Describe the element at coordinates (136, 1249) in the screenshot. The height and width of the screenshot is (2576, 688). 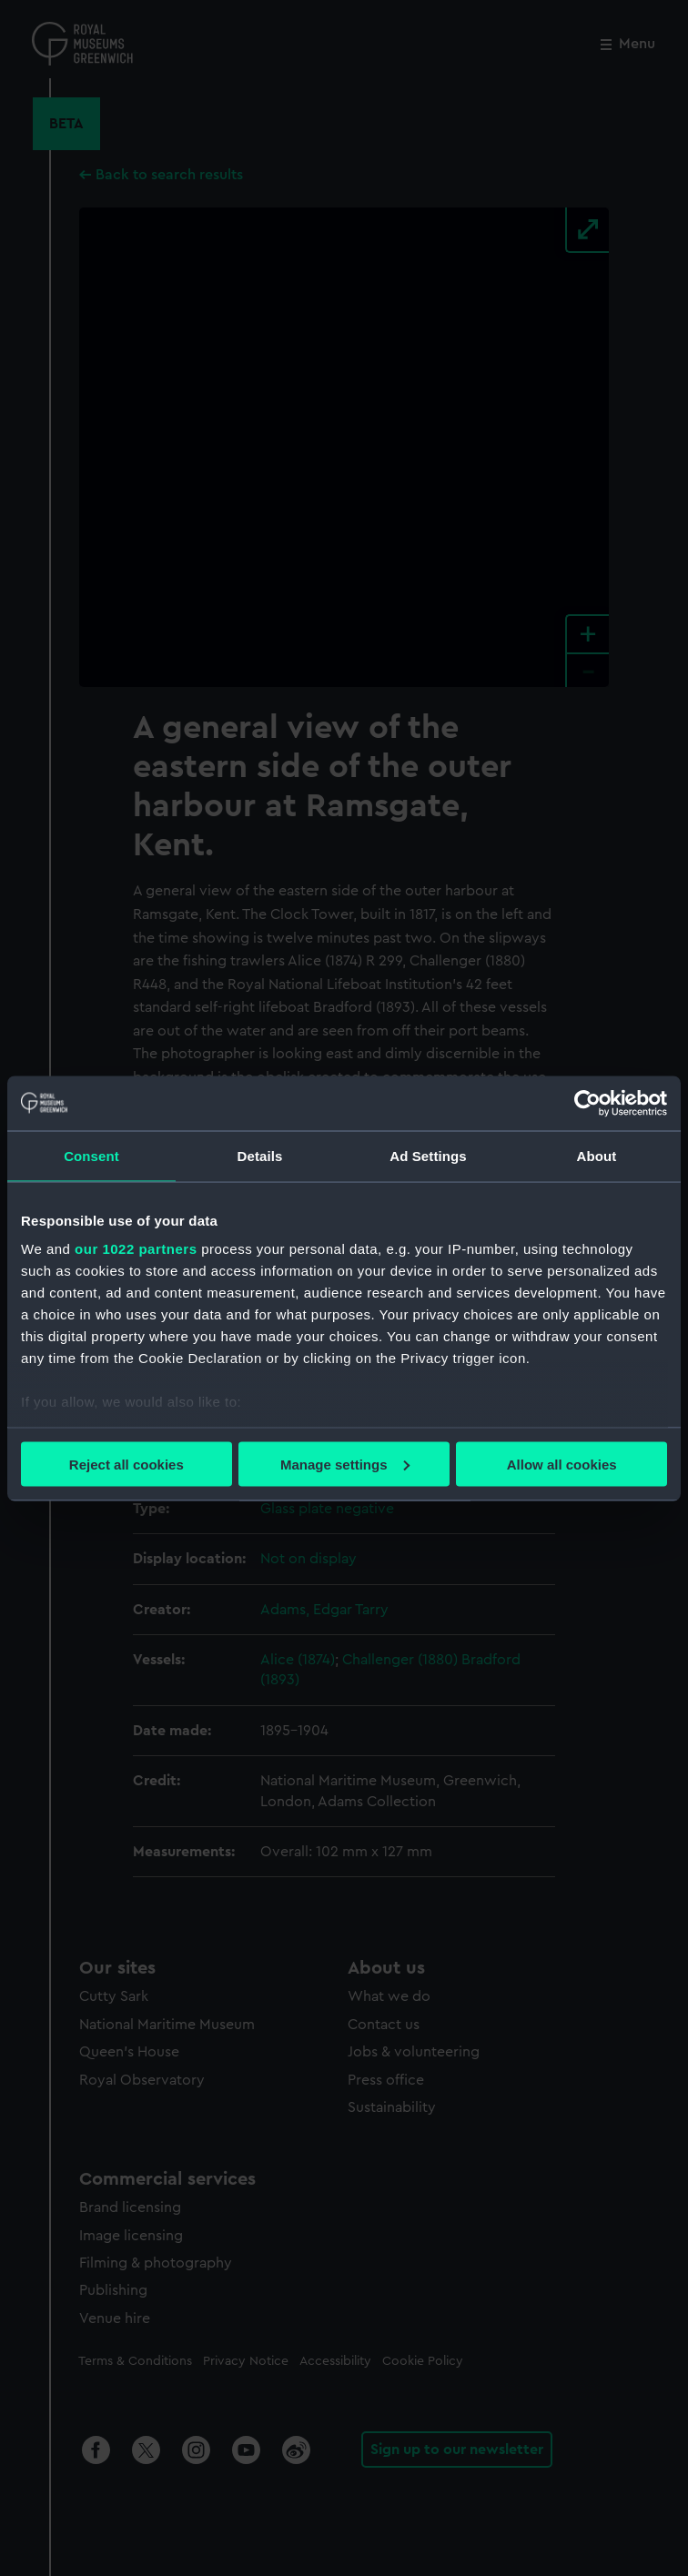
I see `our 1022 partners` at that location.